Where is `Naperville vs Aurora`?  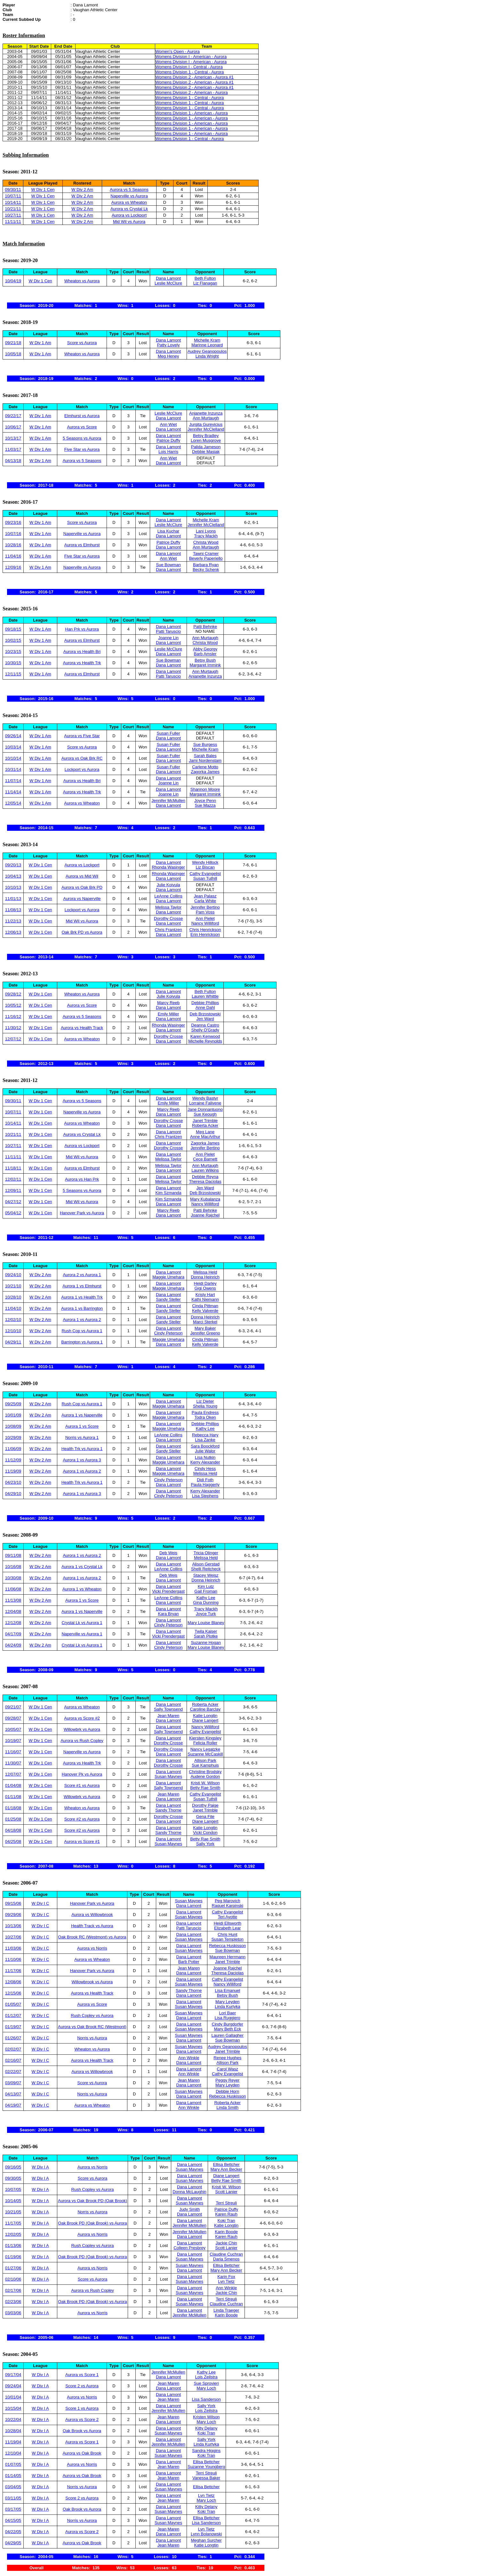
Naperville vs Aurora is located at coordinates (129, 196).